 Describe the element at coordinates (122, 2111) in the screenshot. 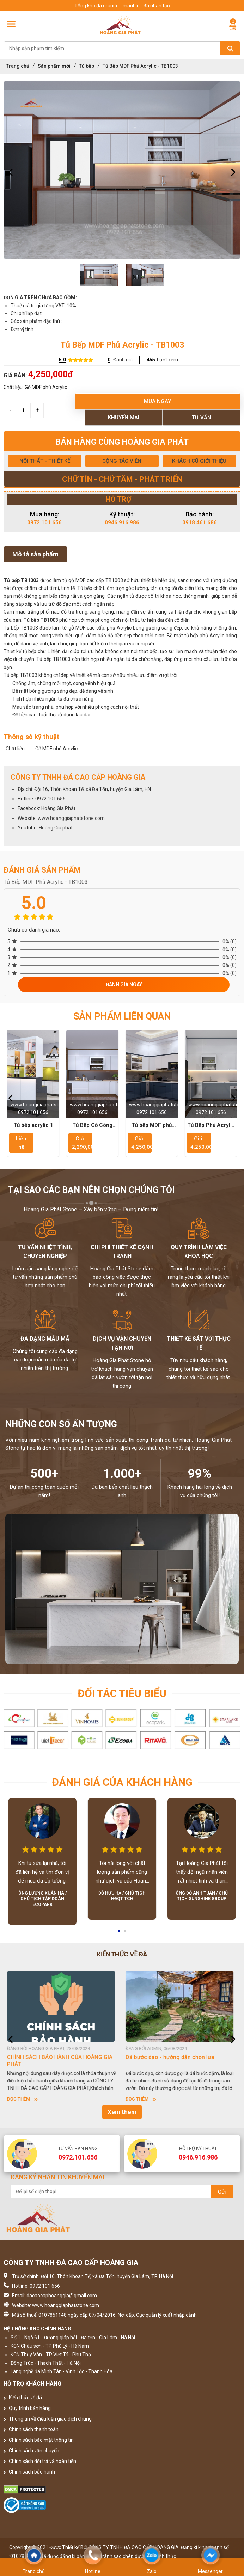

I see `Xem thêm` at that location.